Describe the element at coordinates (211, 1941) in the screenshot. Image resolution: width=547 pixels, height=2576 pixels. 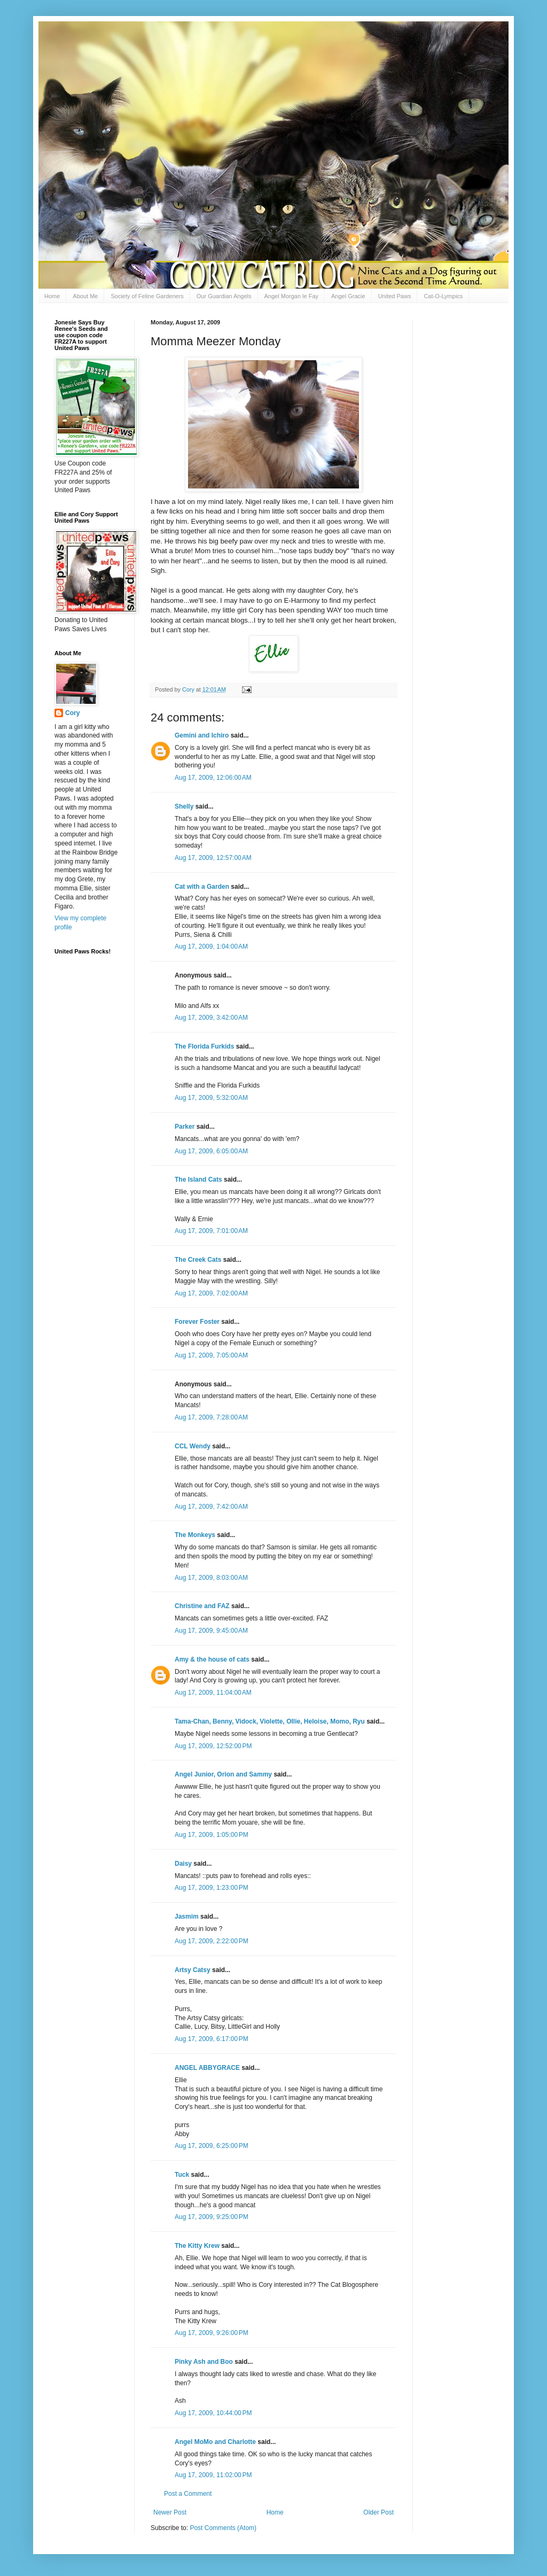
I see `Aug 17, 2009, 2:22:00 PM` at that location.